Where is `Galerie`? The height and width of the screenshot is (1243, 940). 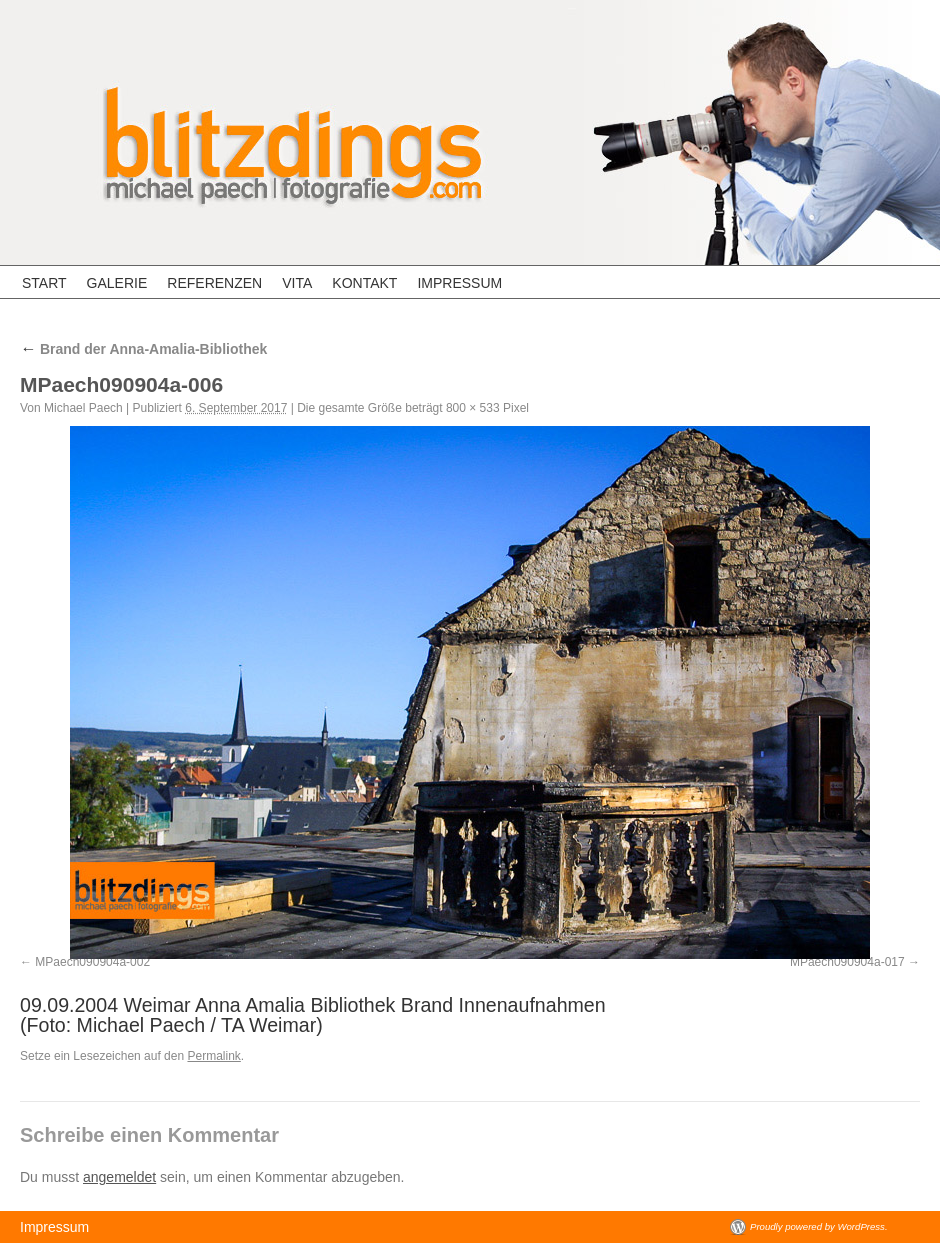 Galerie is located at coordinates (117, 283).